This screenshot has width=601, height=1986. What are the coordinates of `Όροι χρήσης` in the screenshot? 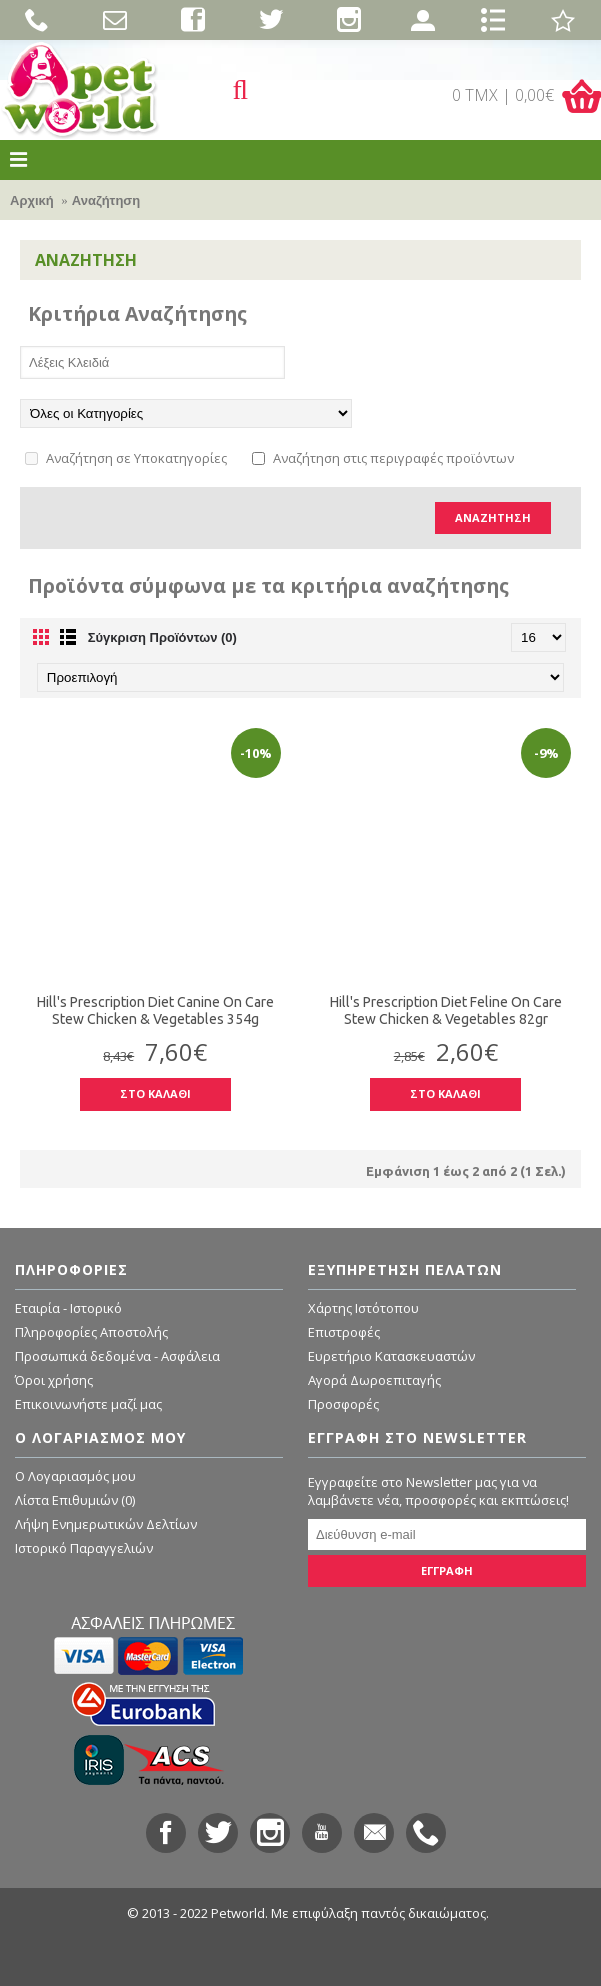 It's located at (54, 1380).